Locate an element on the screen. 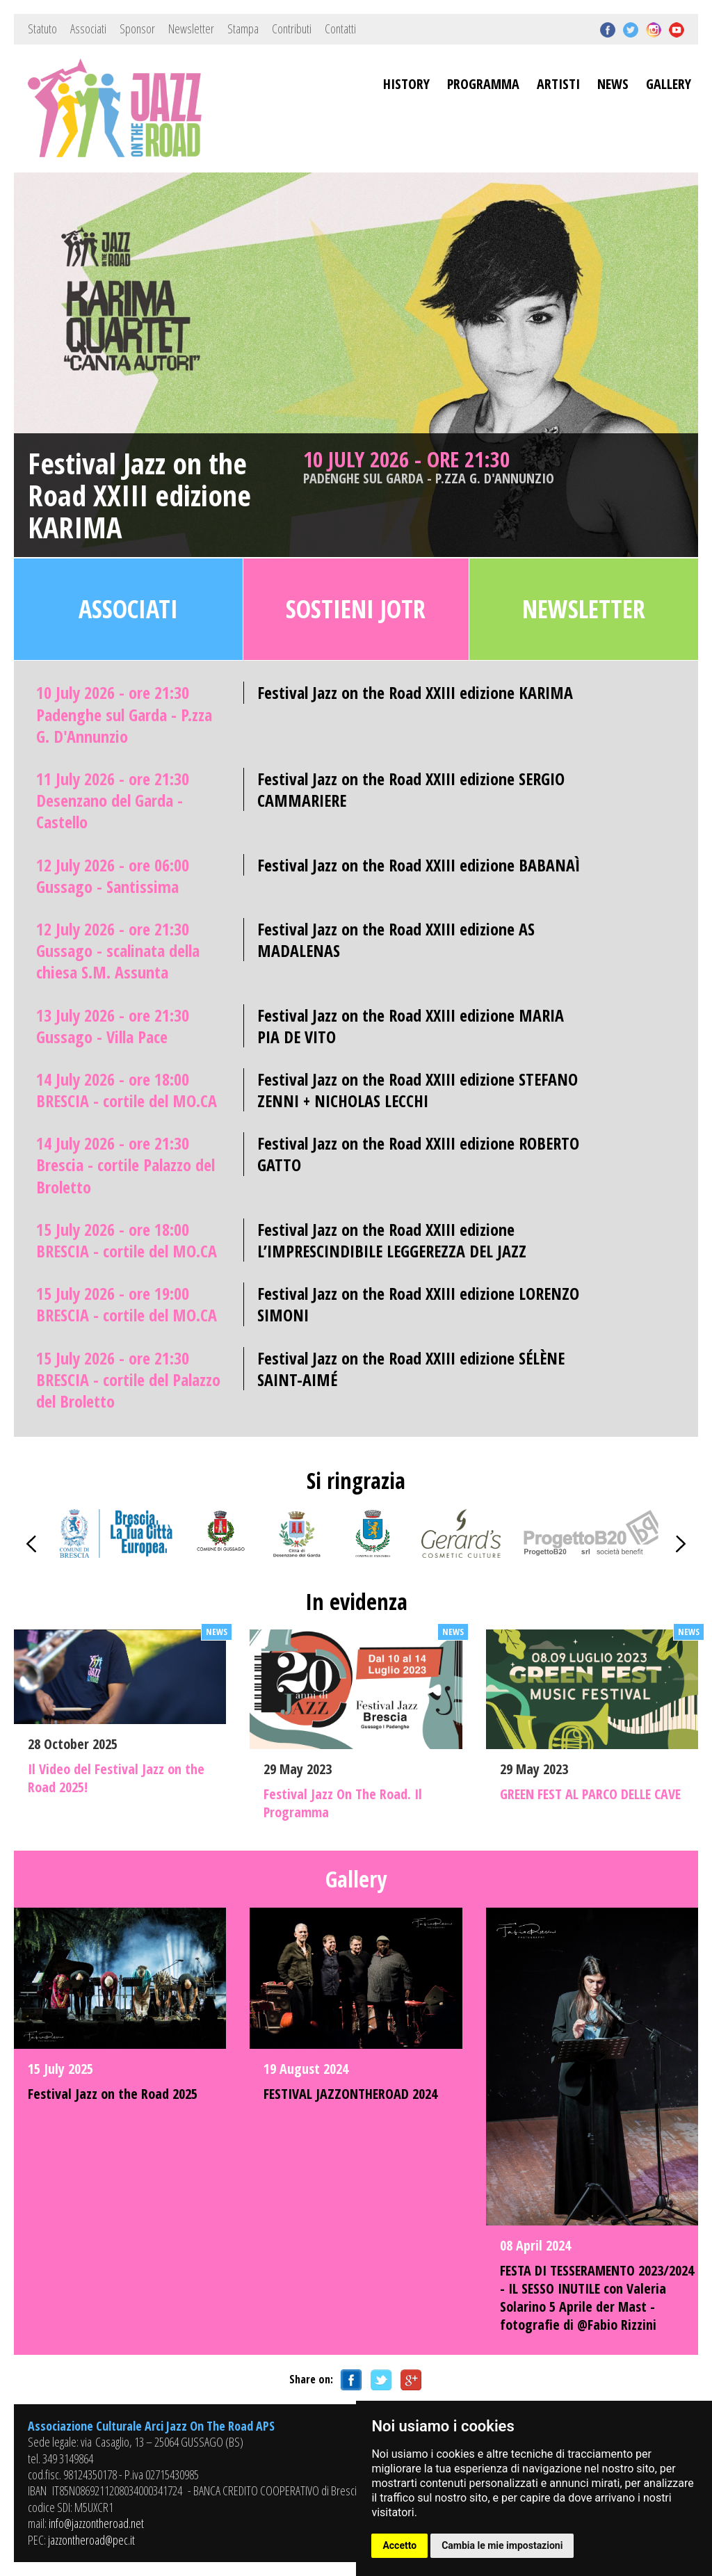  Sponsor is located at coordinates (137, 28).